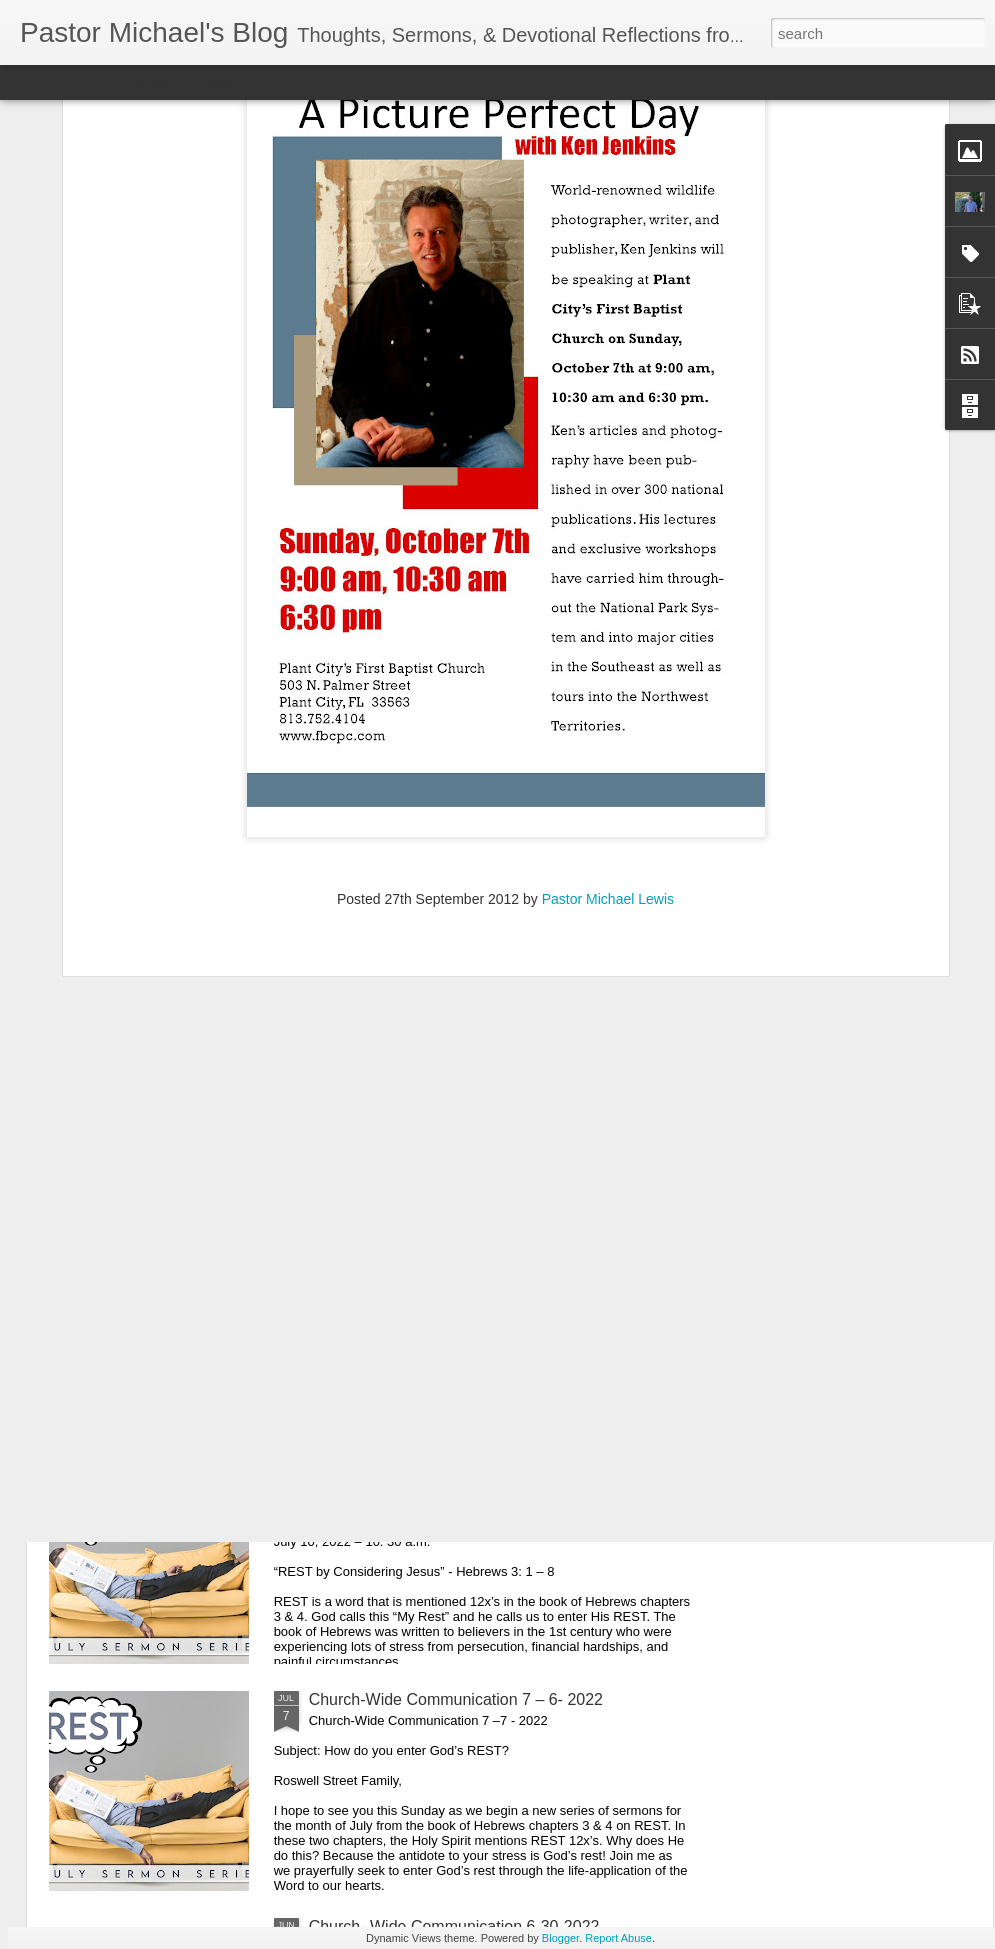 This screenshot has height=1949, width=995. Describe the element at coordinates (608, 637) in the screenshot. I see `Pastor Michael Lewis` at that location.